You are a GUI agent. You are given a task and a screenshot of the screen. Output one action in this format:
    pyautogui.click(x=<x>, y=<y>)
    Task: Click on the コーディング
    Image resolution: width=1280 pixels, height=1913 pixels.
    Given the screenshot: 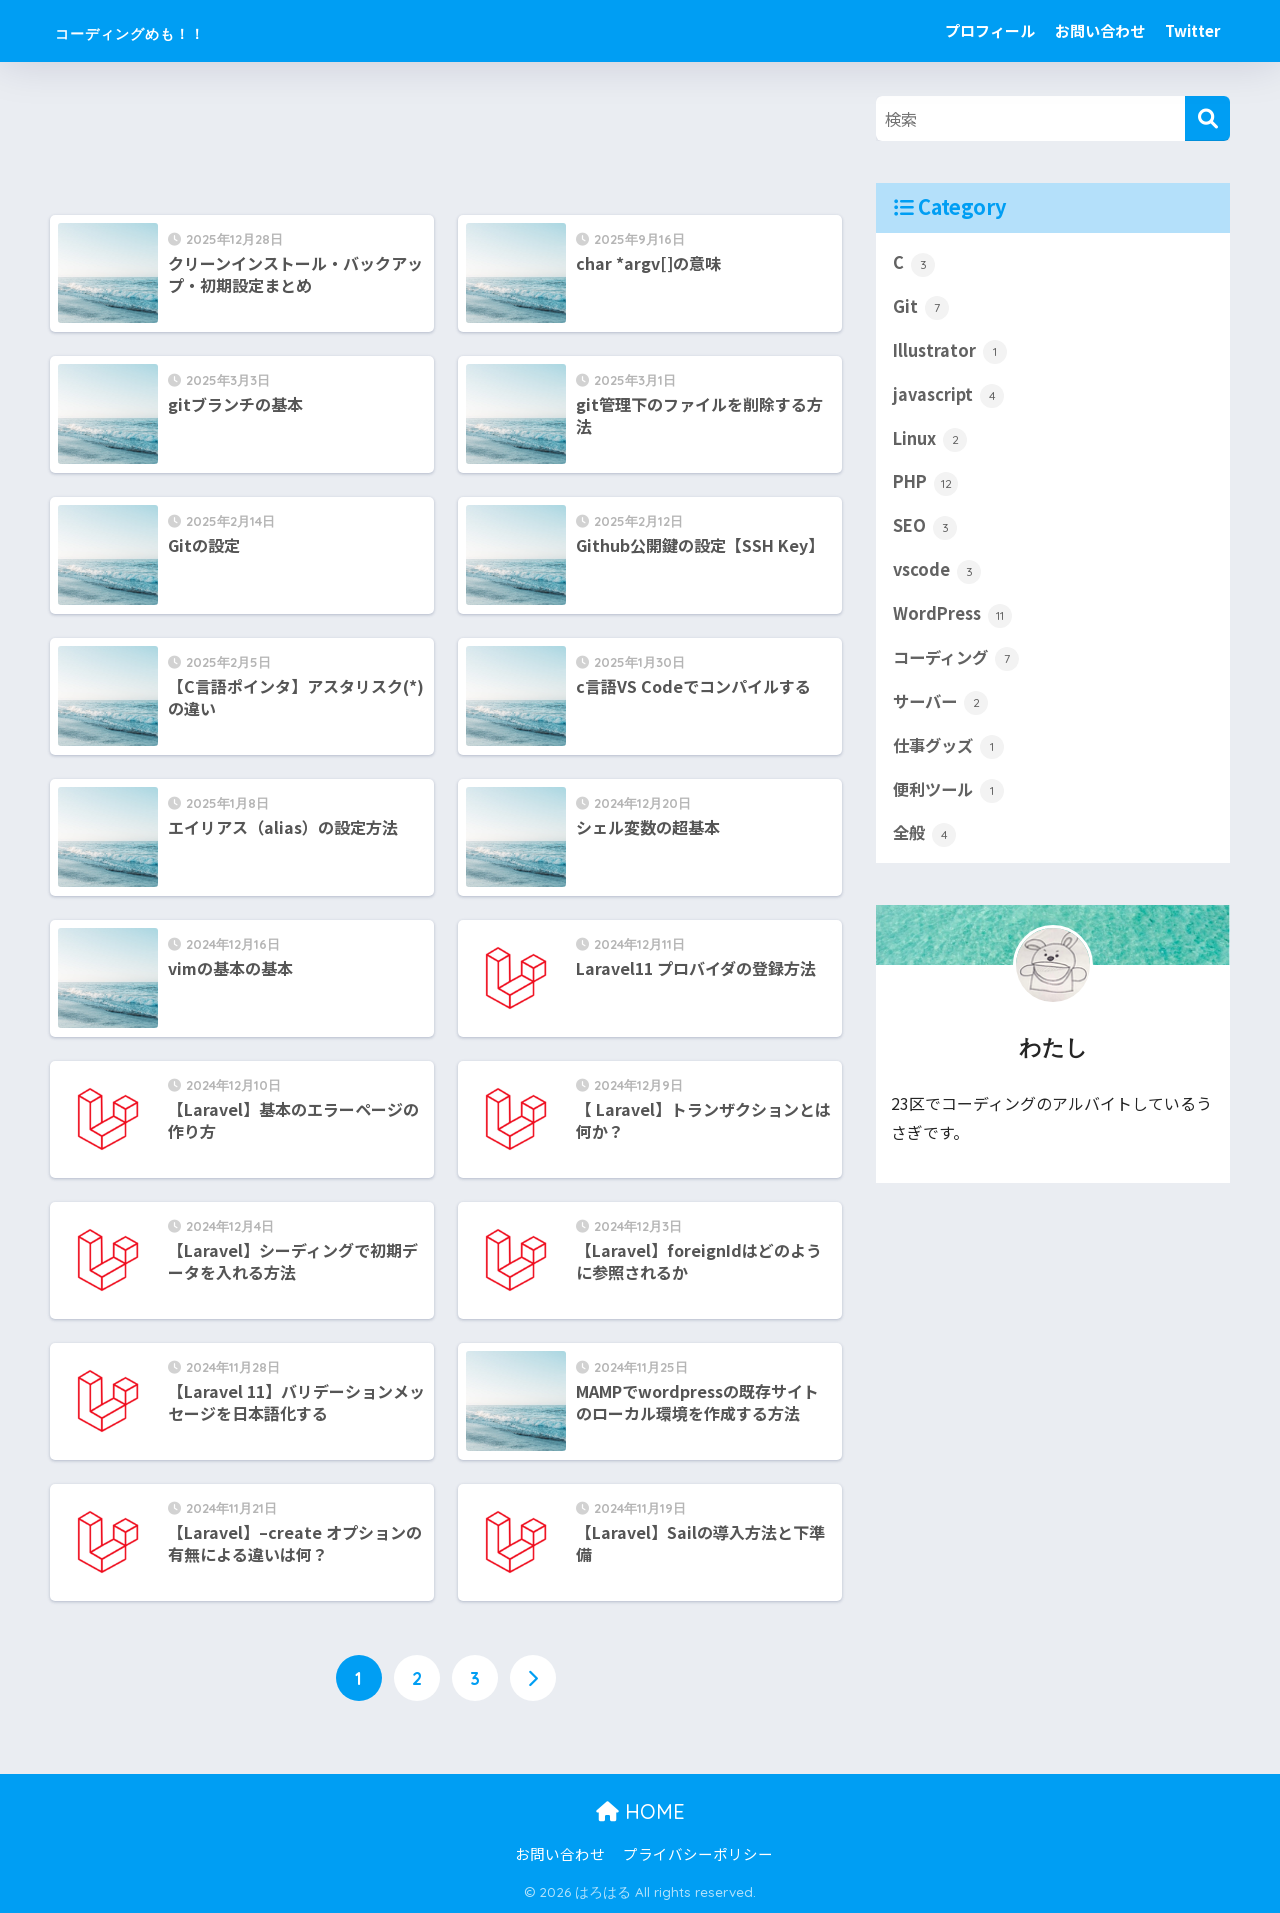 What is the action you would take?
    pyautogui.click(x=959, y=666)
    